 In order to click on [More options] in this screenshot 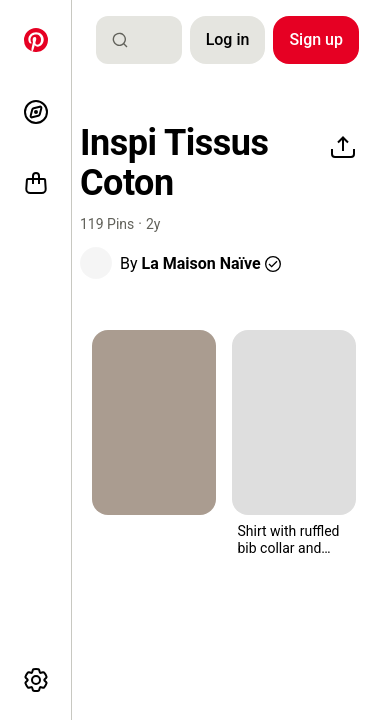, I will do `click(36, 680)`.